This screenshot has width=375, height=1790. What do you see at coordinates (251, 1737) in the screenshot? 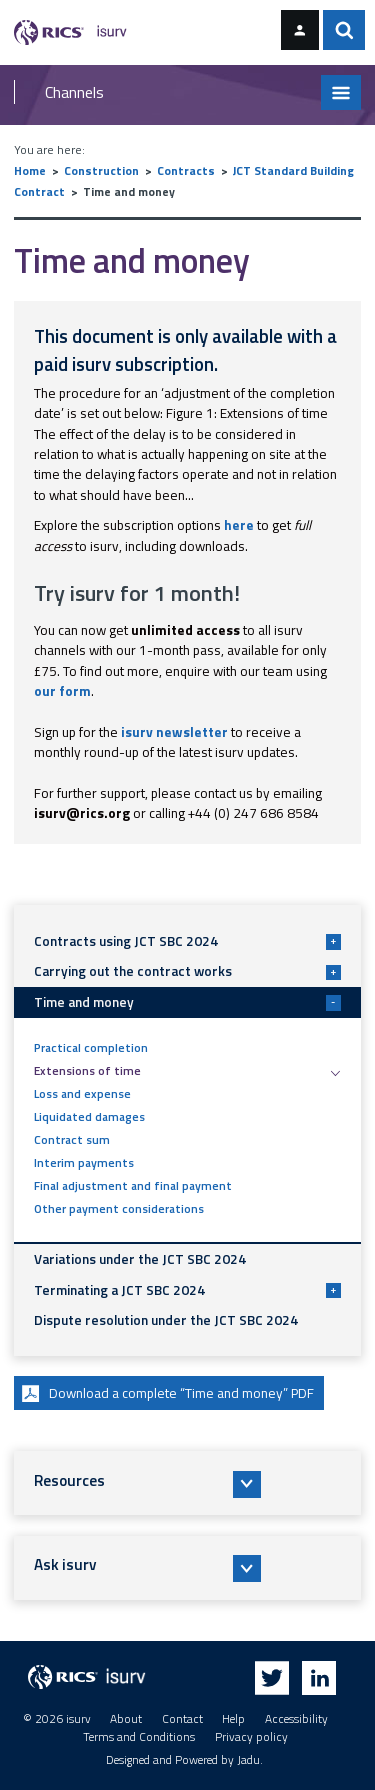
I see `Privacy policy` at bounding box center [251, 1737].